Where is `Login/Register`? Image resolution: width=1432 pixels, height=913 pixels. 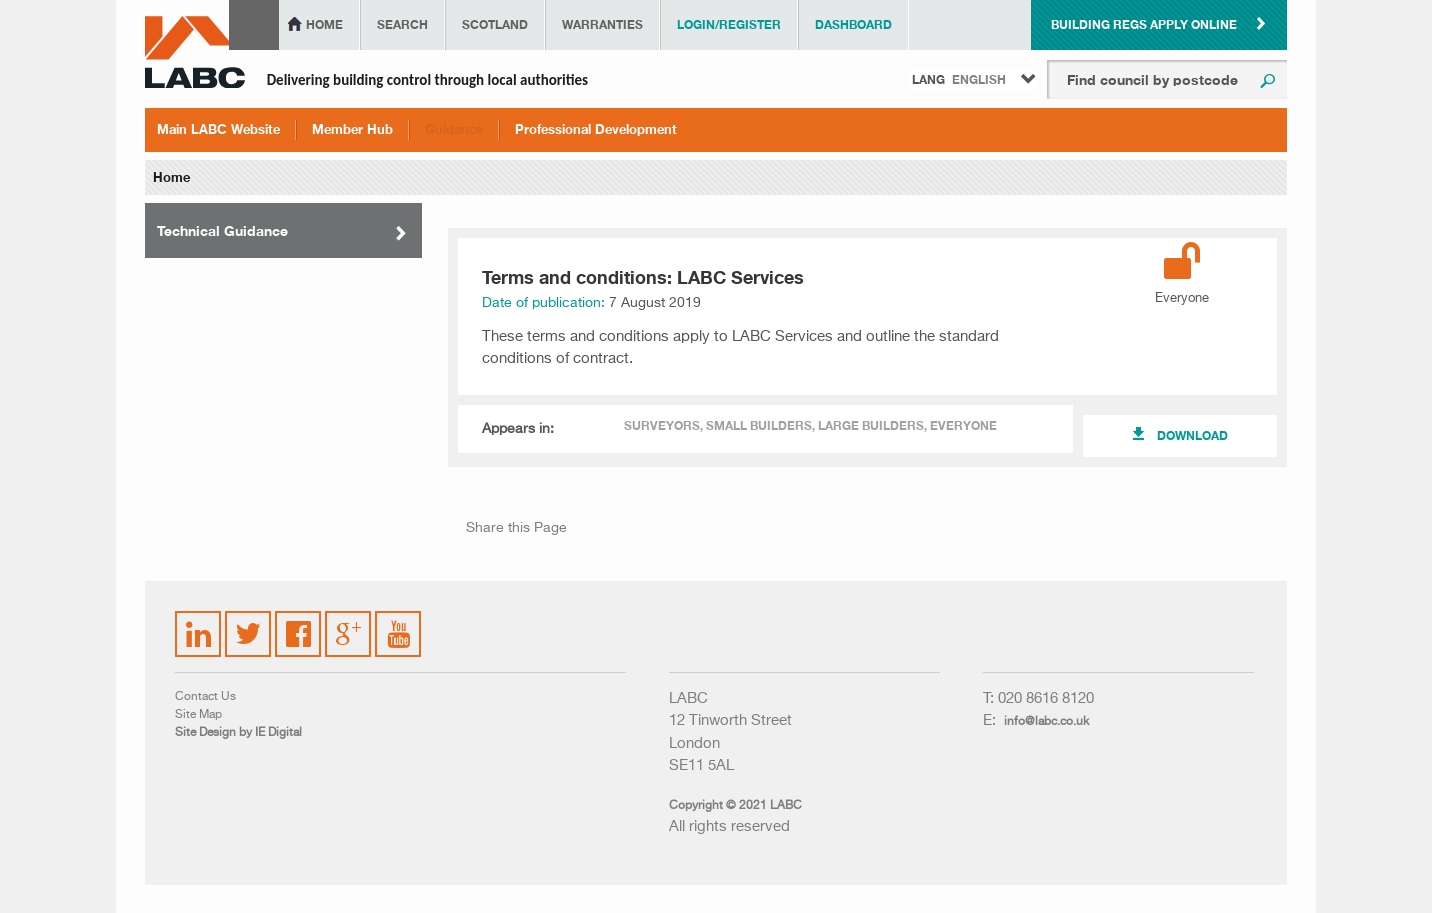 Login/Register is located at coordinates (729, 24).